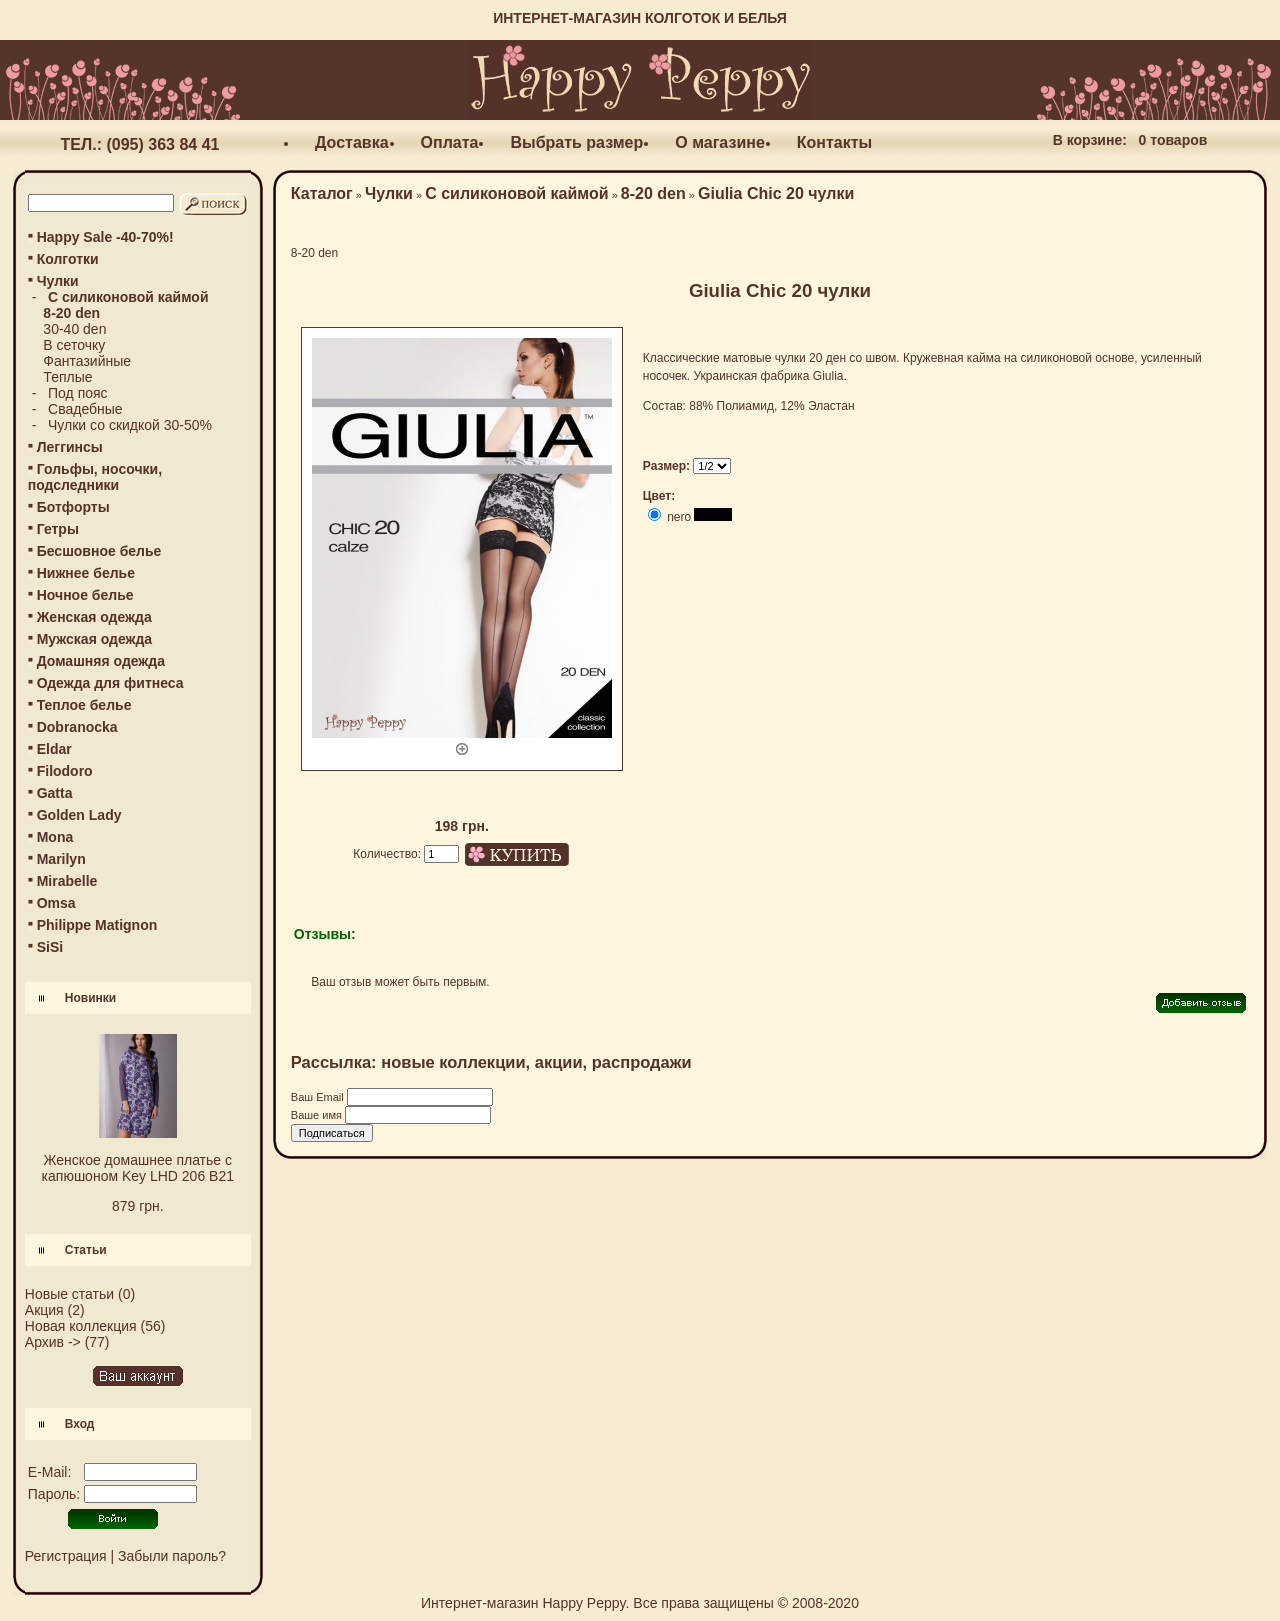 The image size is (1280, 1621). I want to click on Eldar, so click(54, 749).